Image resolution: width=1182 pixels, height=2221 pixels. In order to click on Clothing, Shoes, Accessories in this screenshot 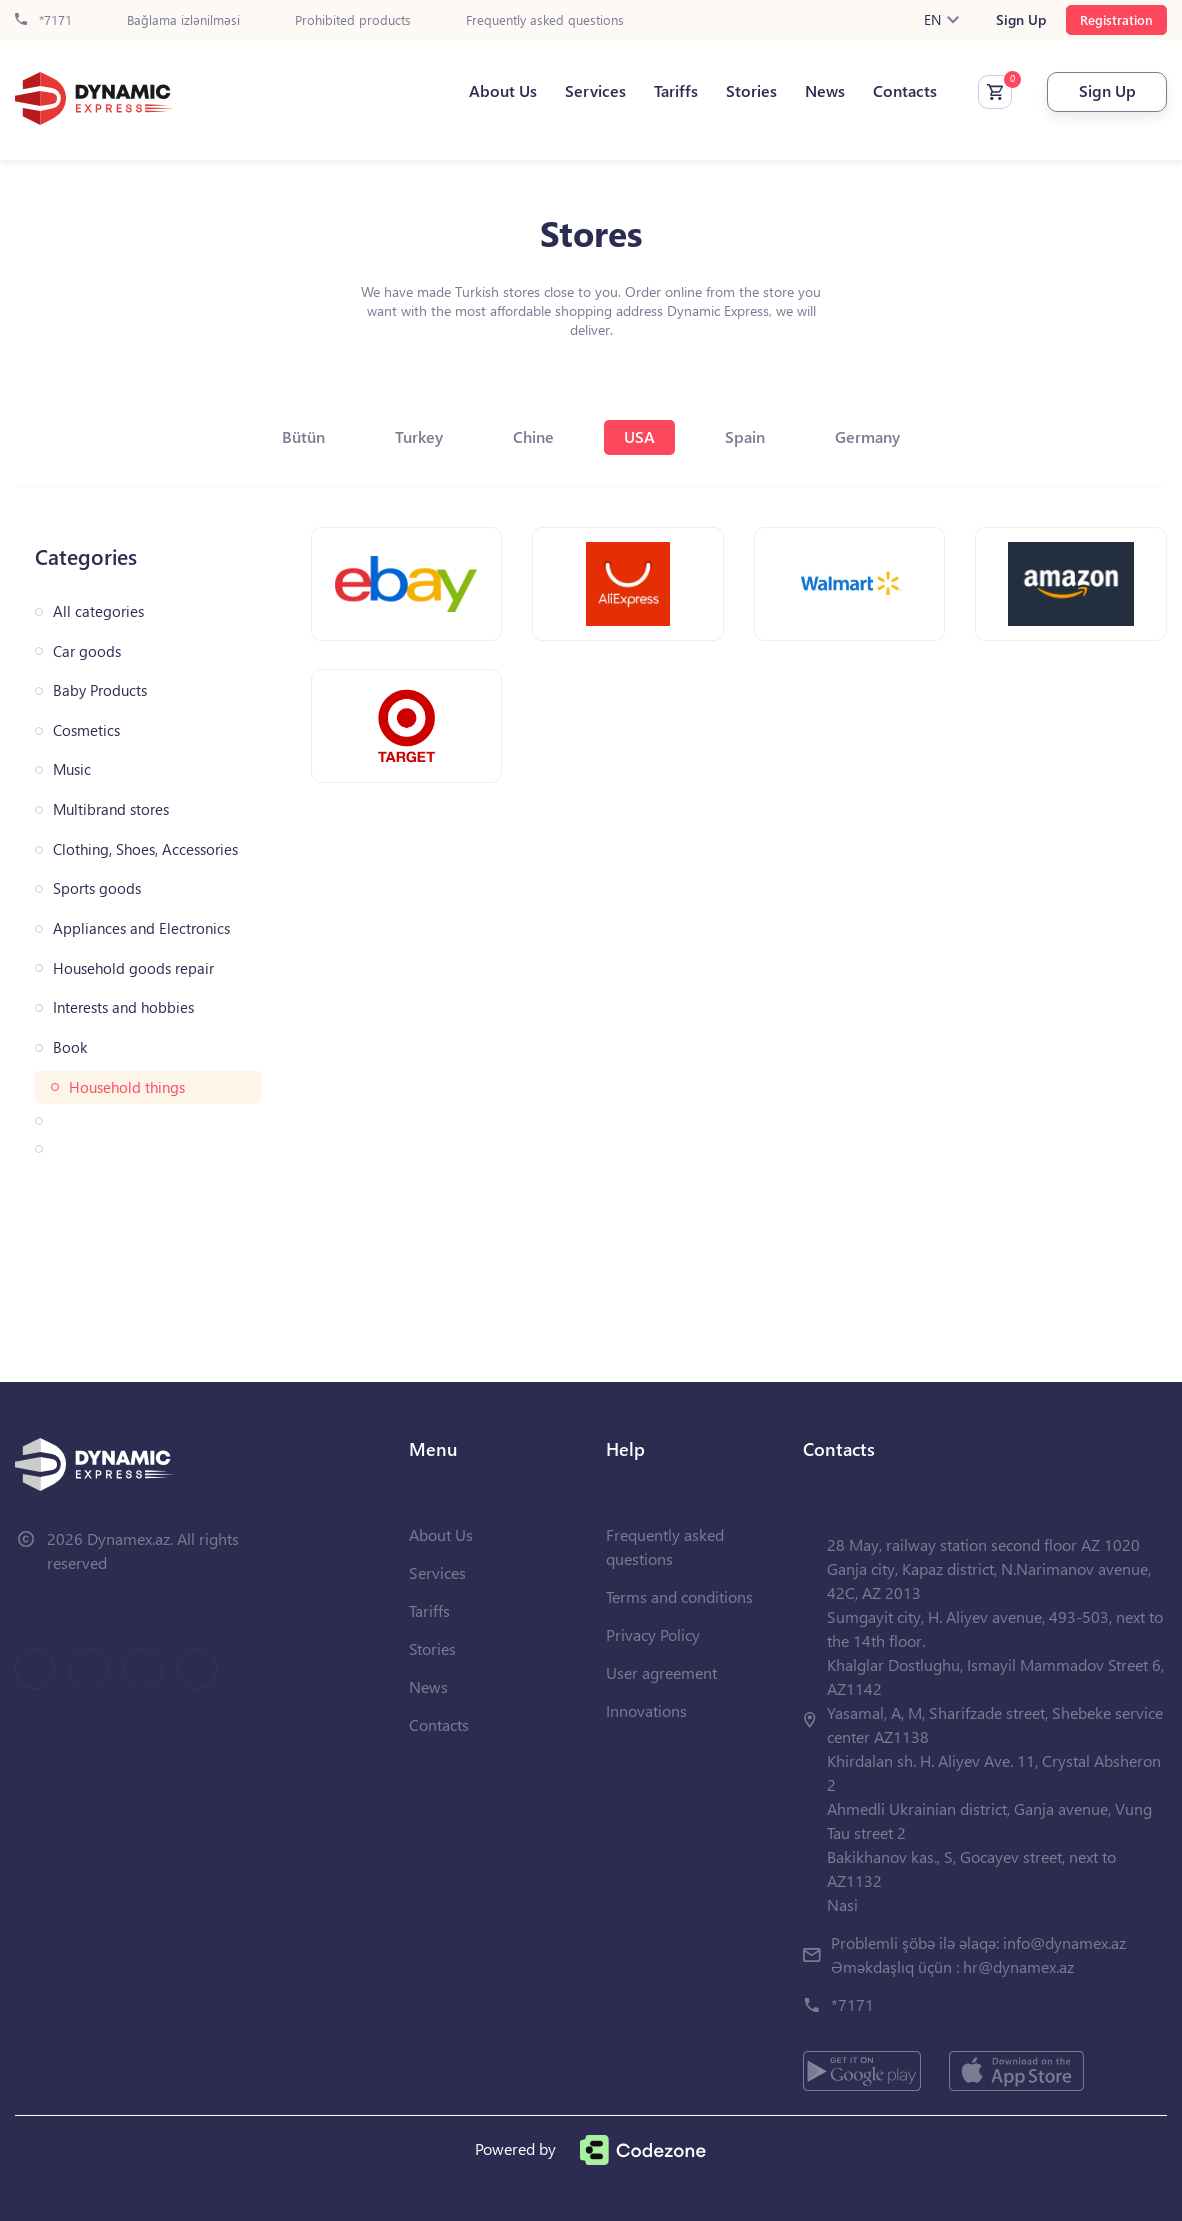, I will do `click(145, 849)`.